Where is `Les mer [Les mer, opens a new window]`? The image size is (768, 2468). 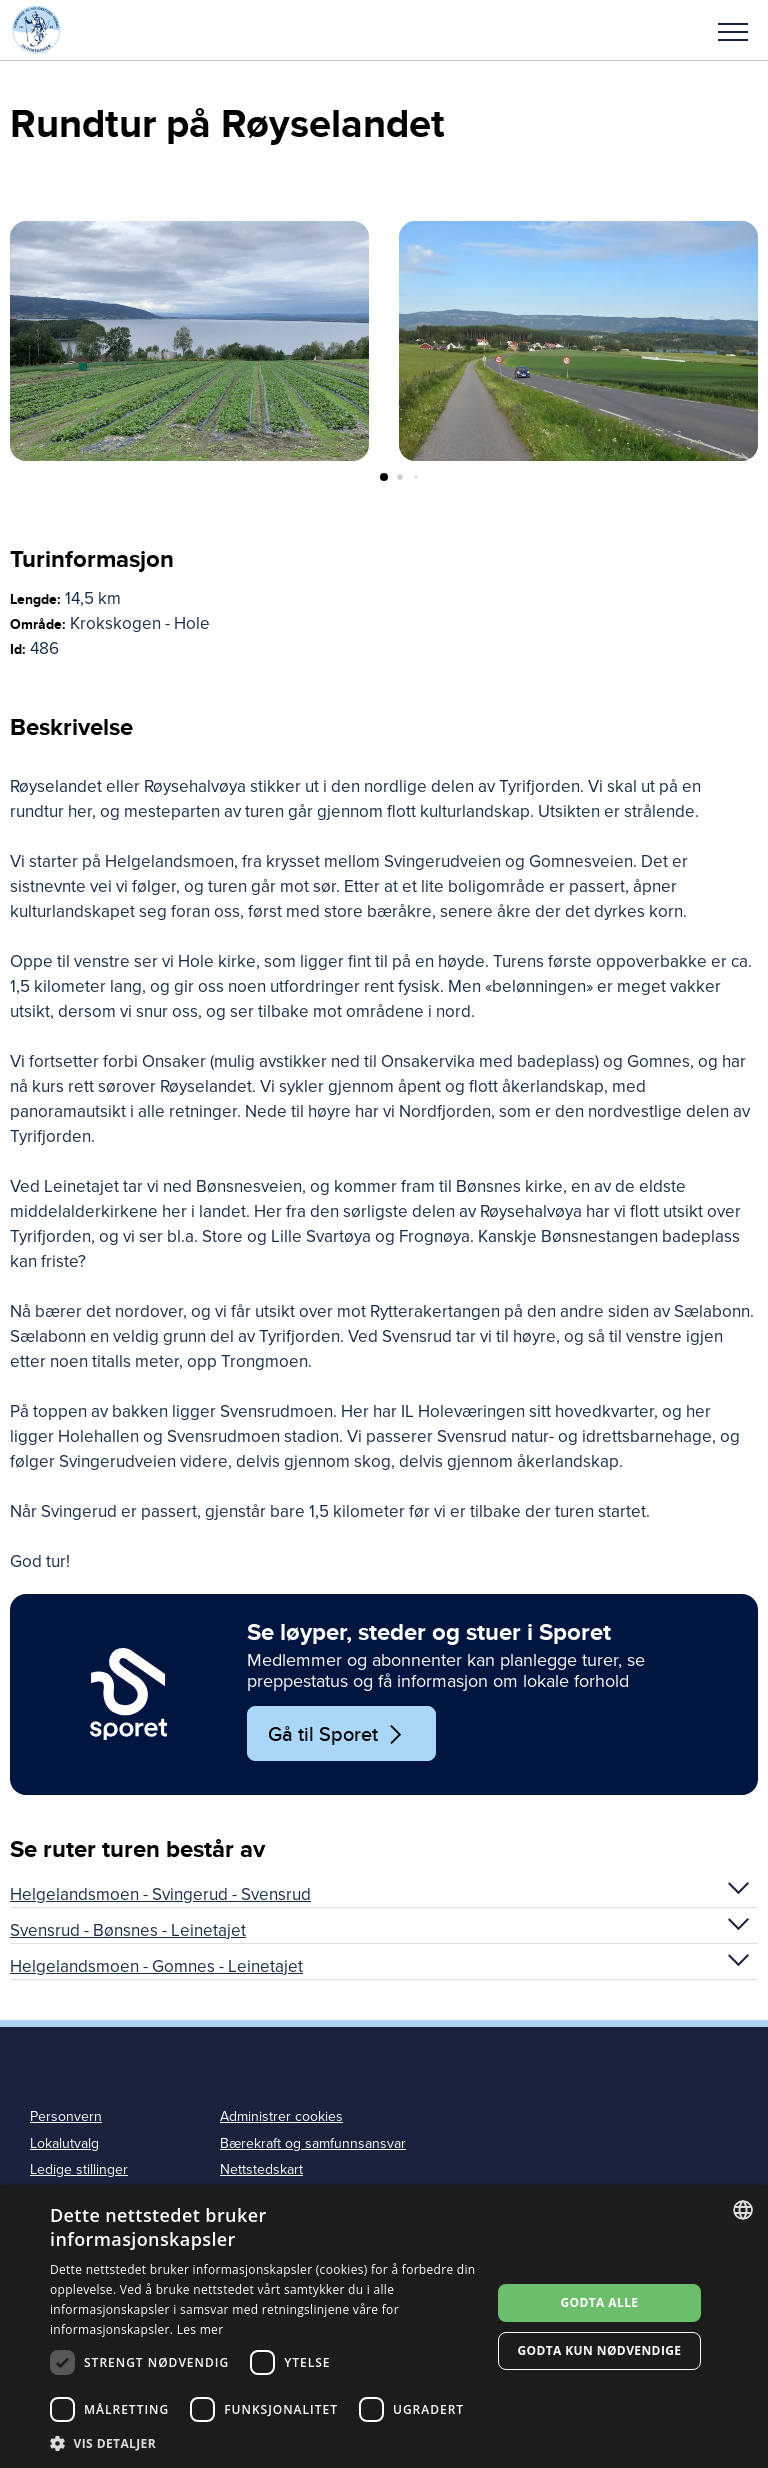
Les mer [Les mer, opens a new window] is located at coordinates (200, 2329).